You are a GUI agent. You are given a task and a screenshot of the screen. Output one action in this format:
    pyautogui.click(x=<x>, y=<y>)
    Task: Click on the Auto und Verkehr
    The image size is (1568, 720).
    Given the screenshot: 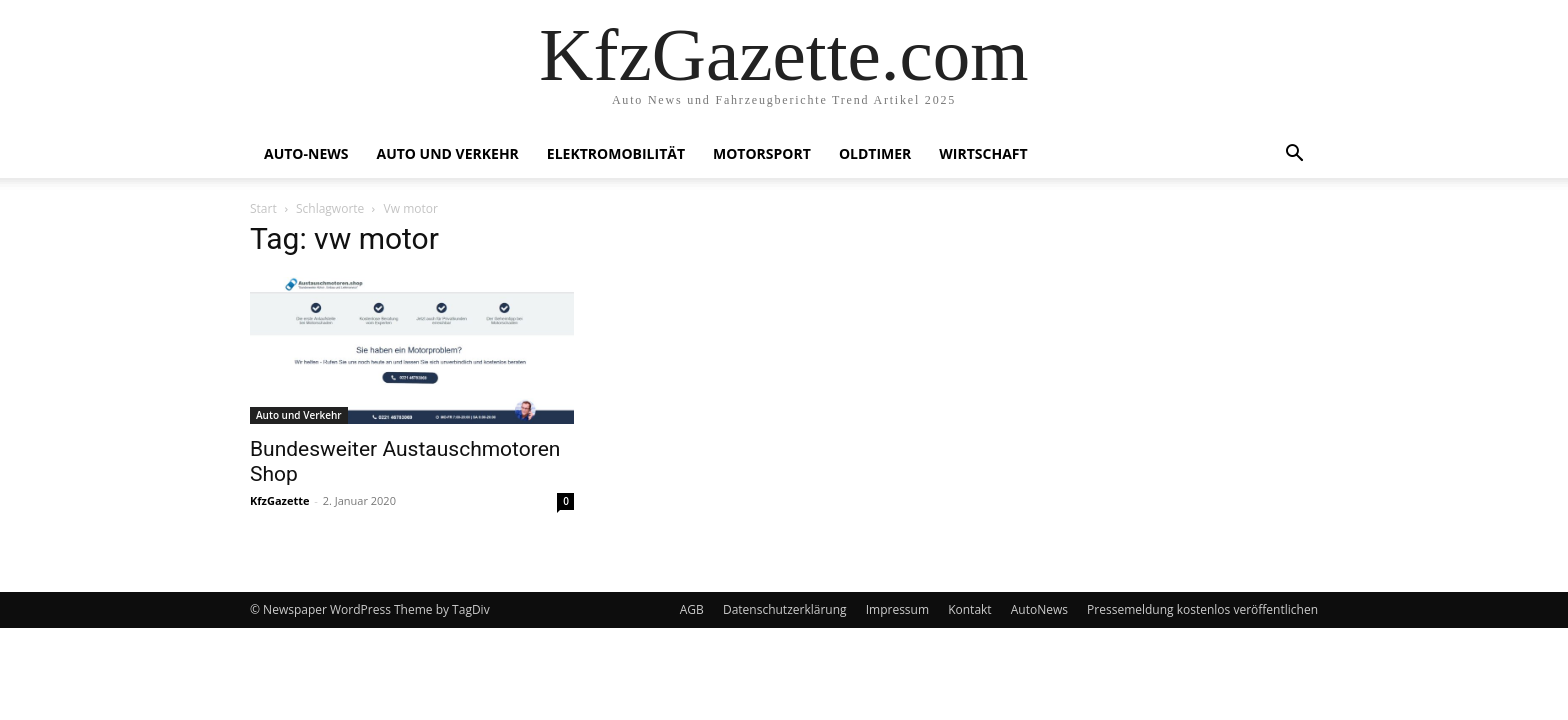 What is the action you would take?
    pyautogui.click(x=447, y=153)
    